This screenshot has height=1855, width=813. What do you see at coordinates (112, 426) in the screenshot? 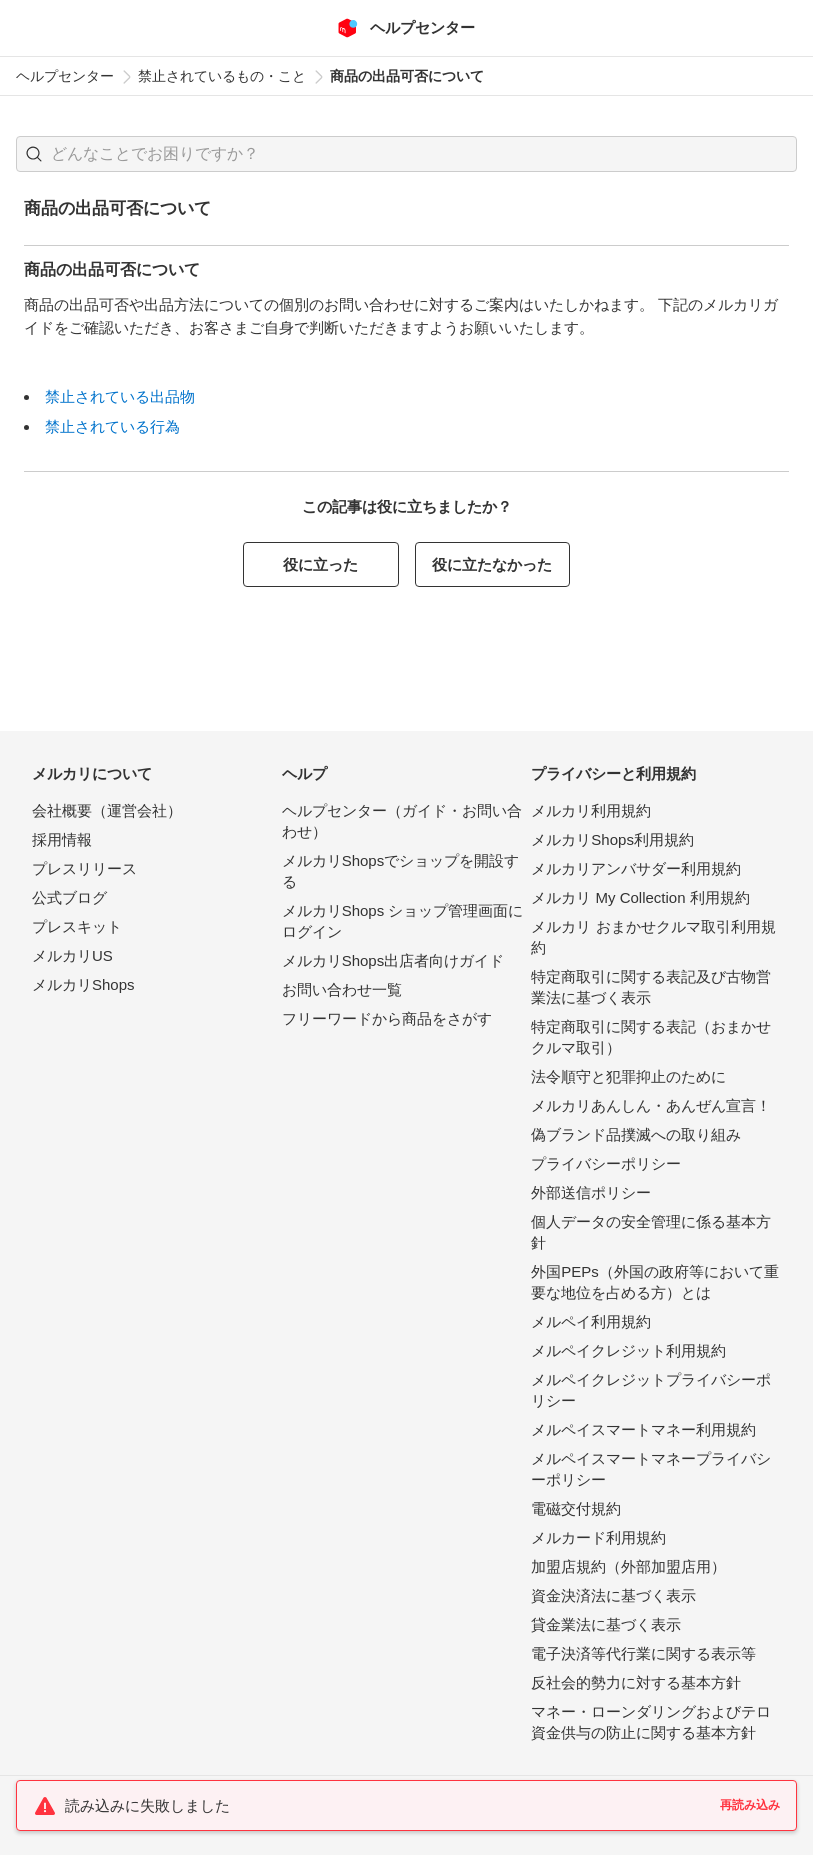
I see `禁止されている行為` at bounding box center [112, 426].